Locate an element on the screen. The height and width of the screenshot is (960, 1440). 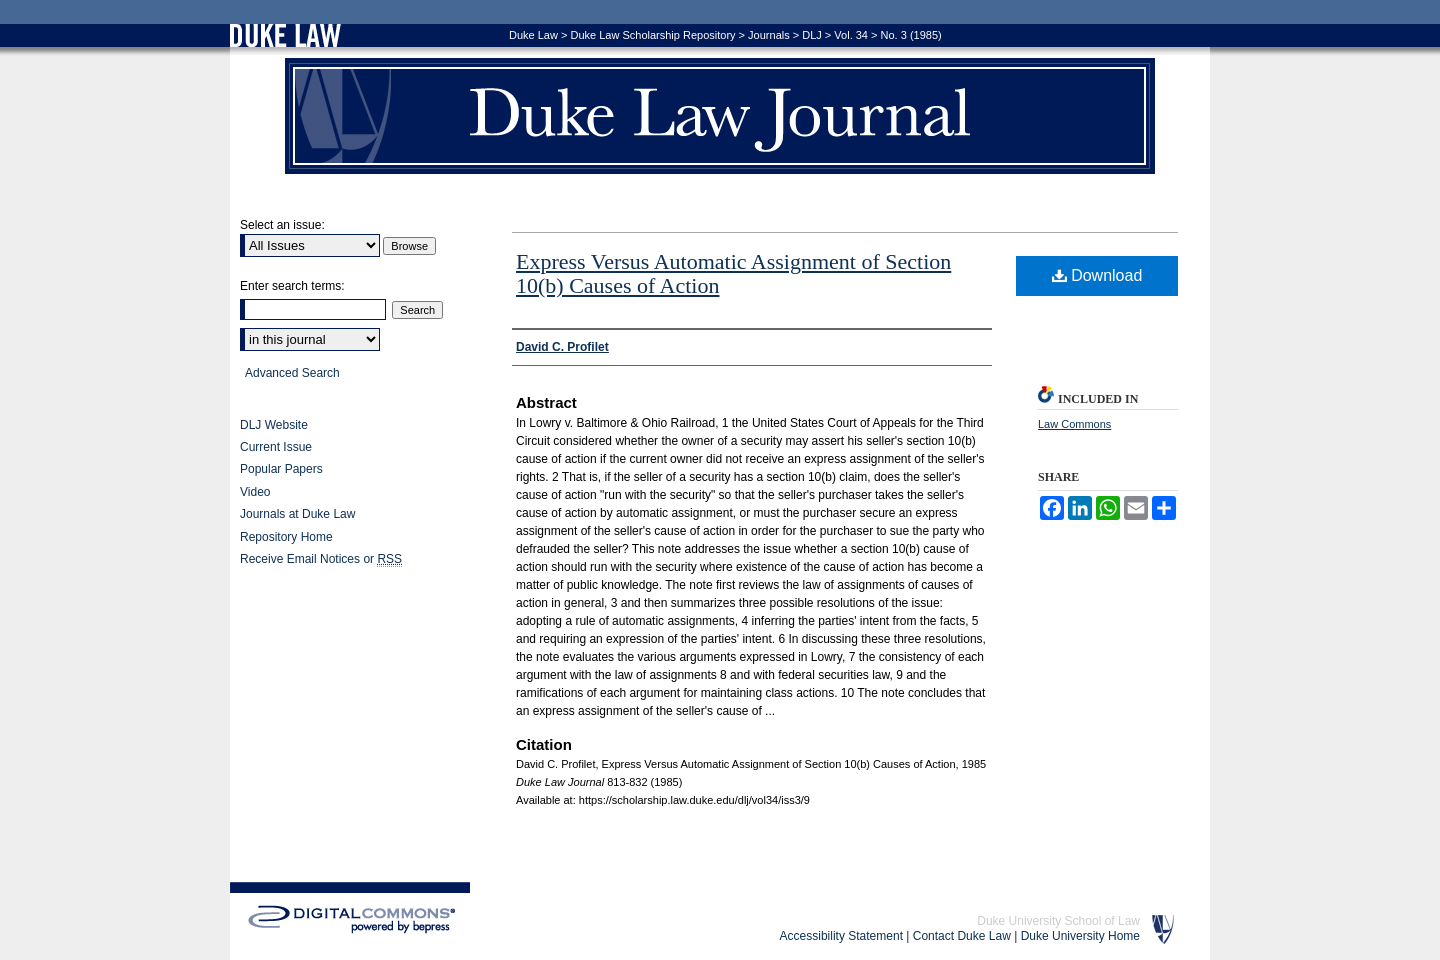
Enter search terms: is located at coordinates (292, 286).